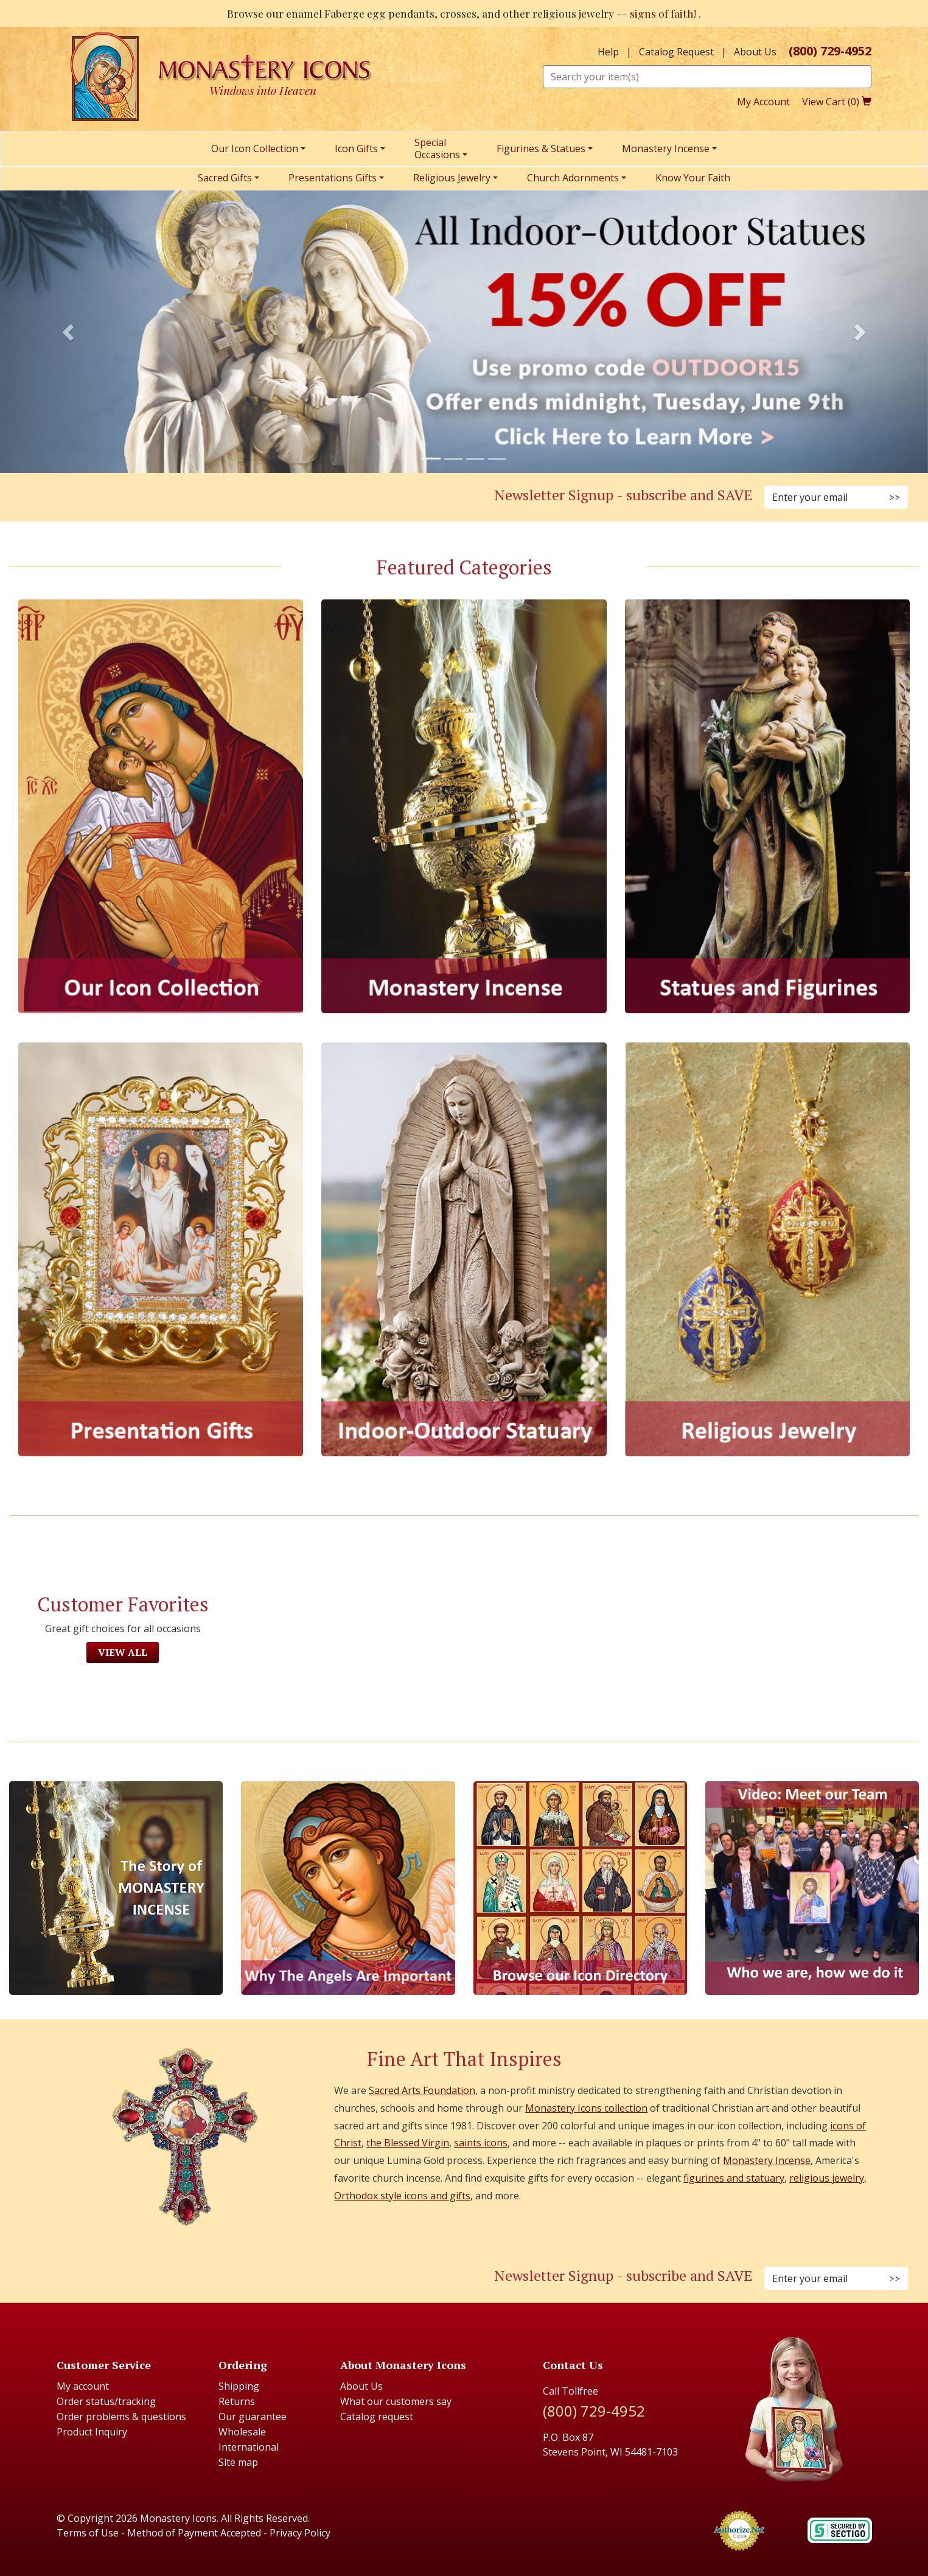 The width and height of the screenshot is (928, 2576). What do you see at coordinates (106, 2401) in the screenshot?
I see `Order status/tracking` at bounding box center [106, 2401].